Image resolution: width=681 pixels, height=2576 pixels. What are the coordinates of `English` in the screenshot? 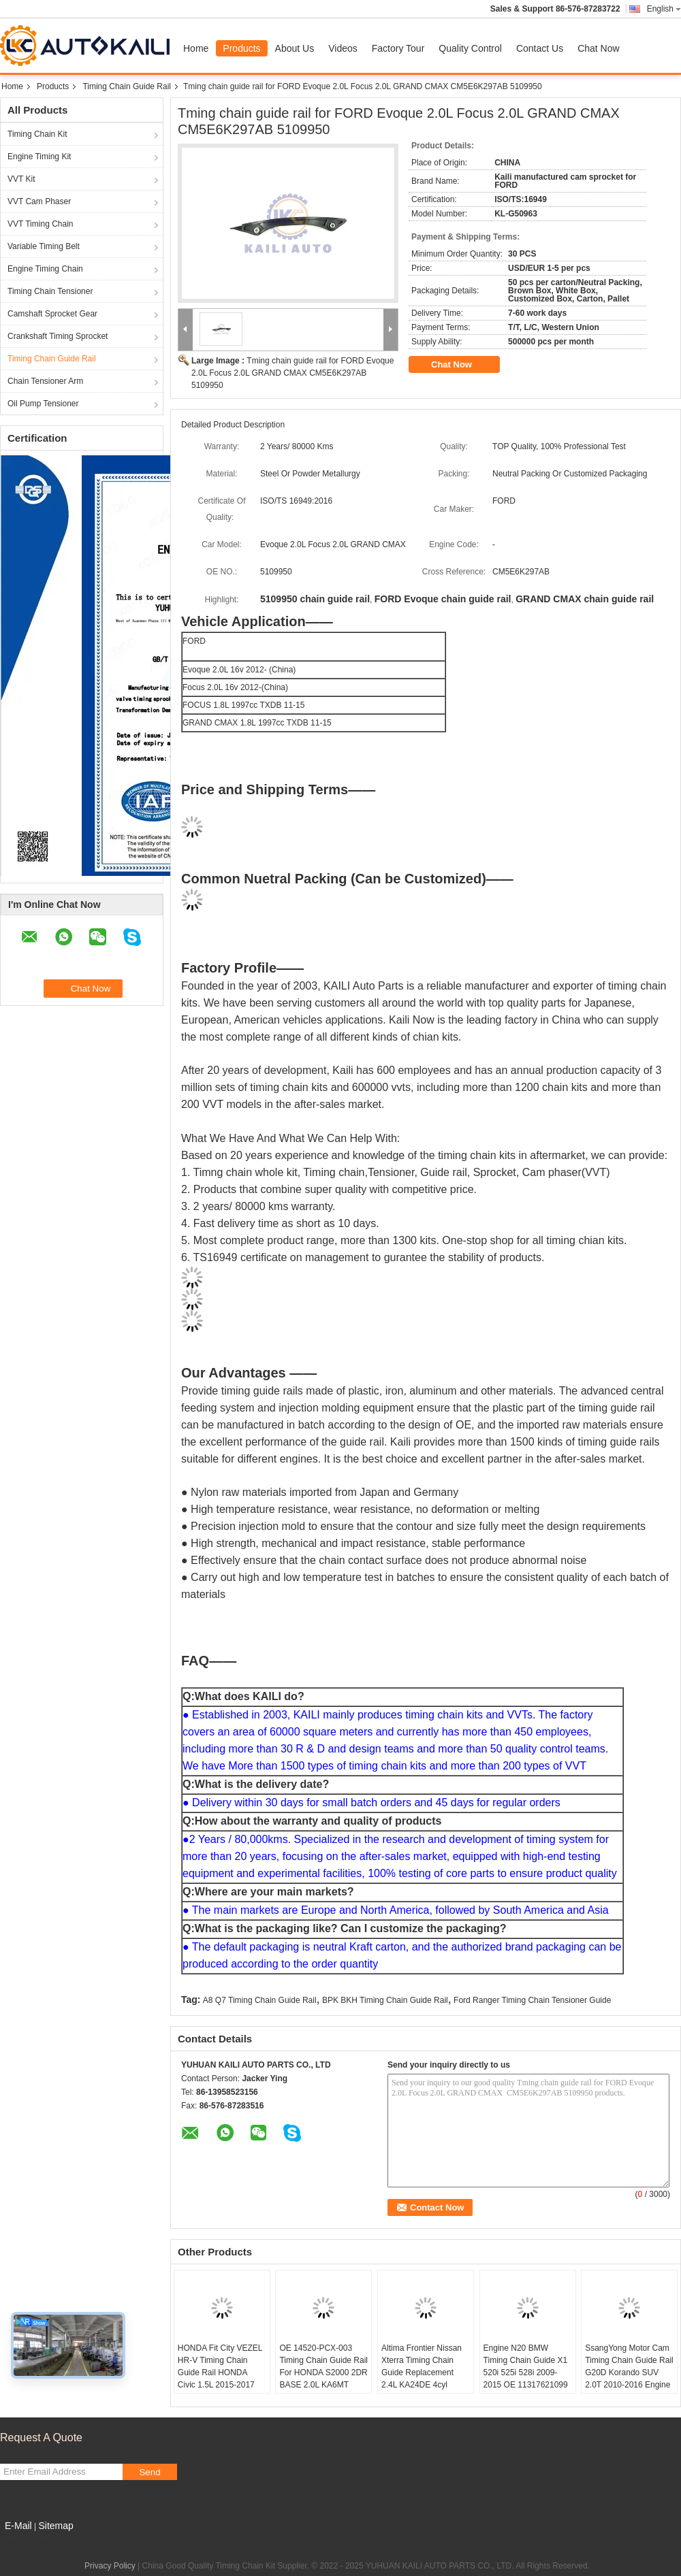 It's located at (664, 9).